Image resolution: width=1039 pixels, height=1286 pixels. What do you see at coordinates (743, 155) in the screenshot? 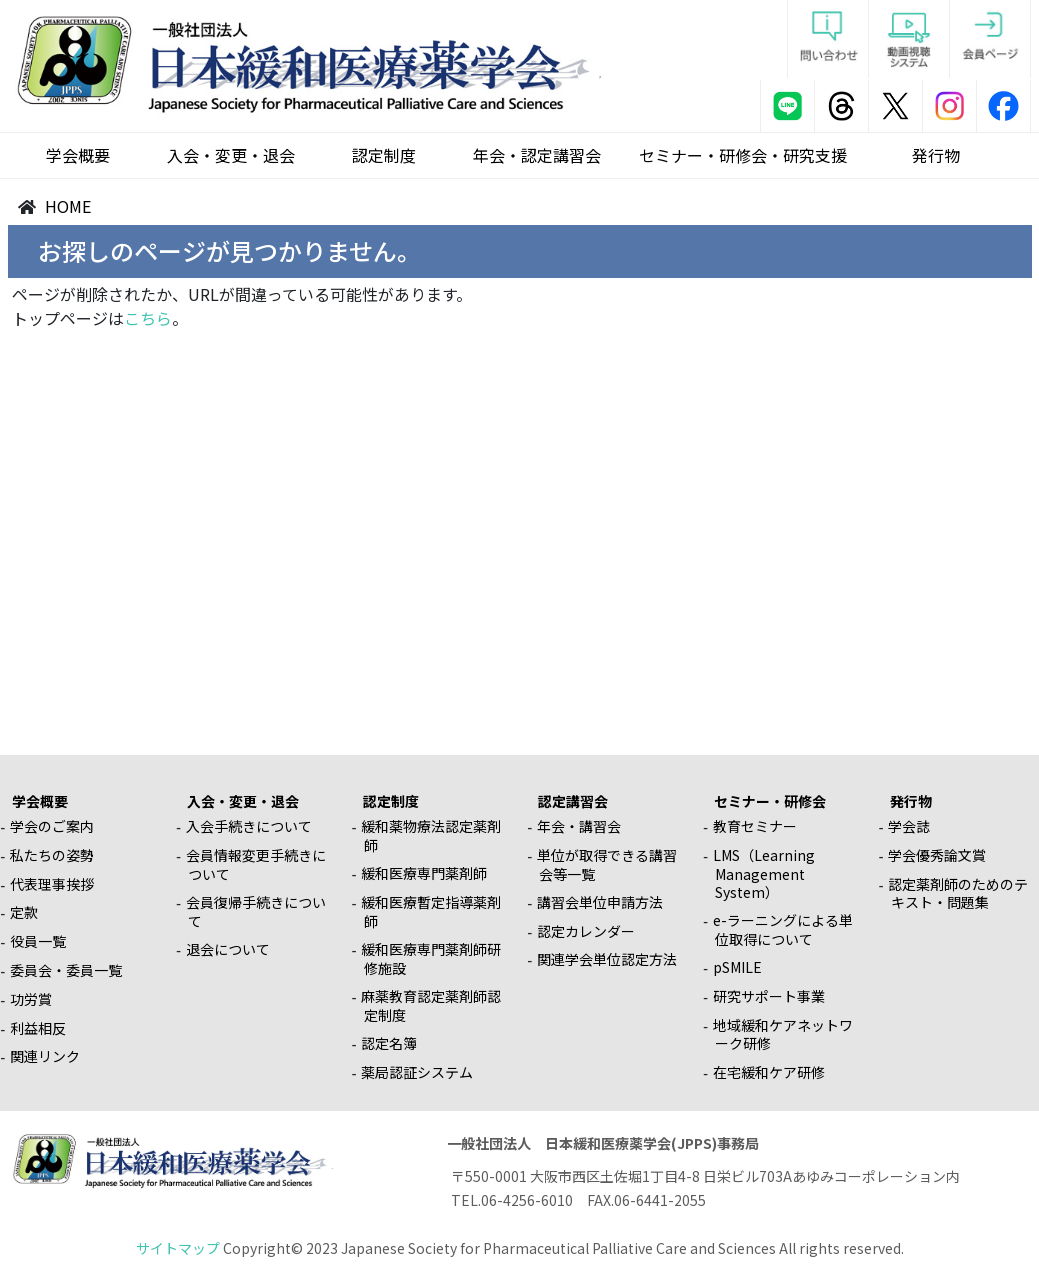
I see `セミナー・研修会・研究支援` at bounding box center [743, 155].